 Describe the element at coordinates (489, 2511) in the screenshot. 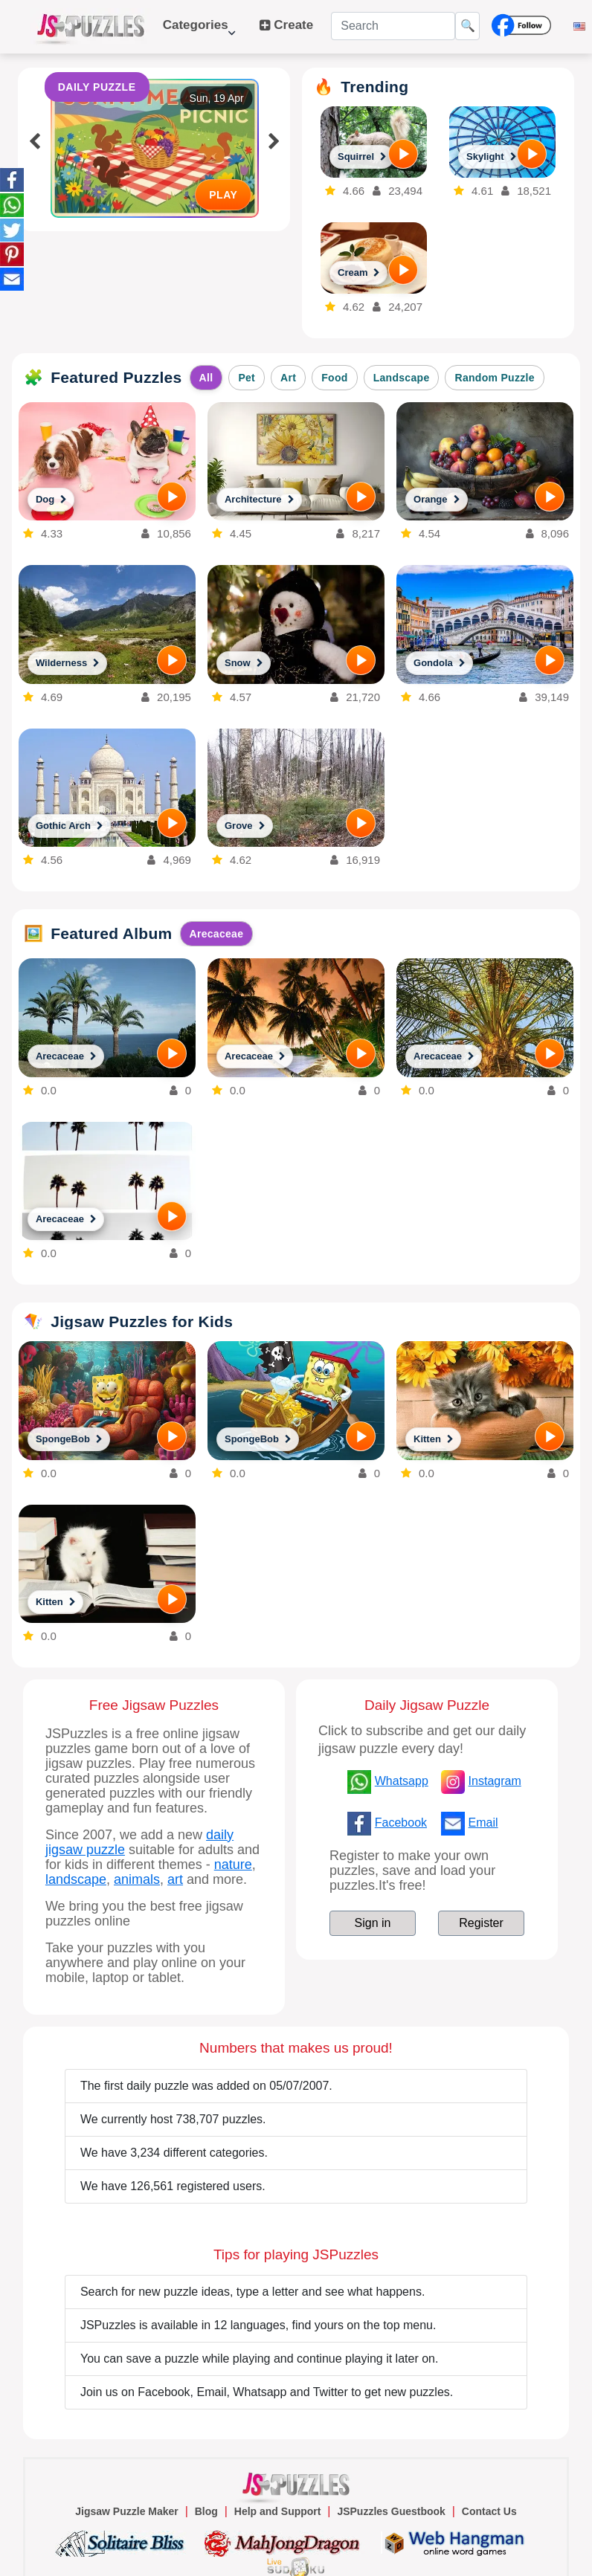

I see `Contact Us` at that location.